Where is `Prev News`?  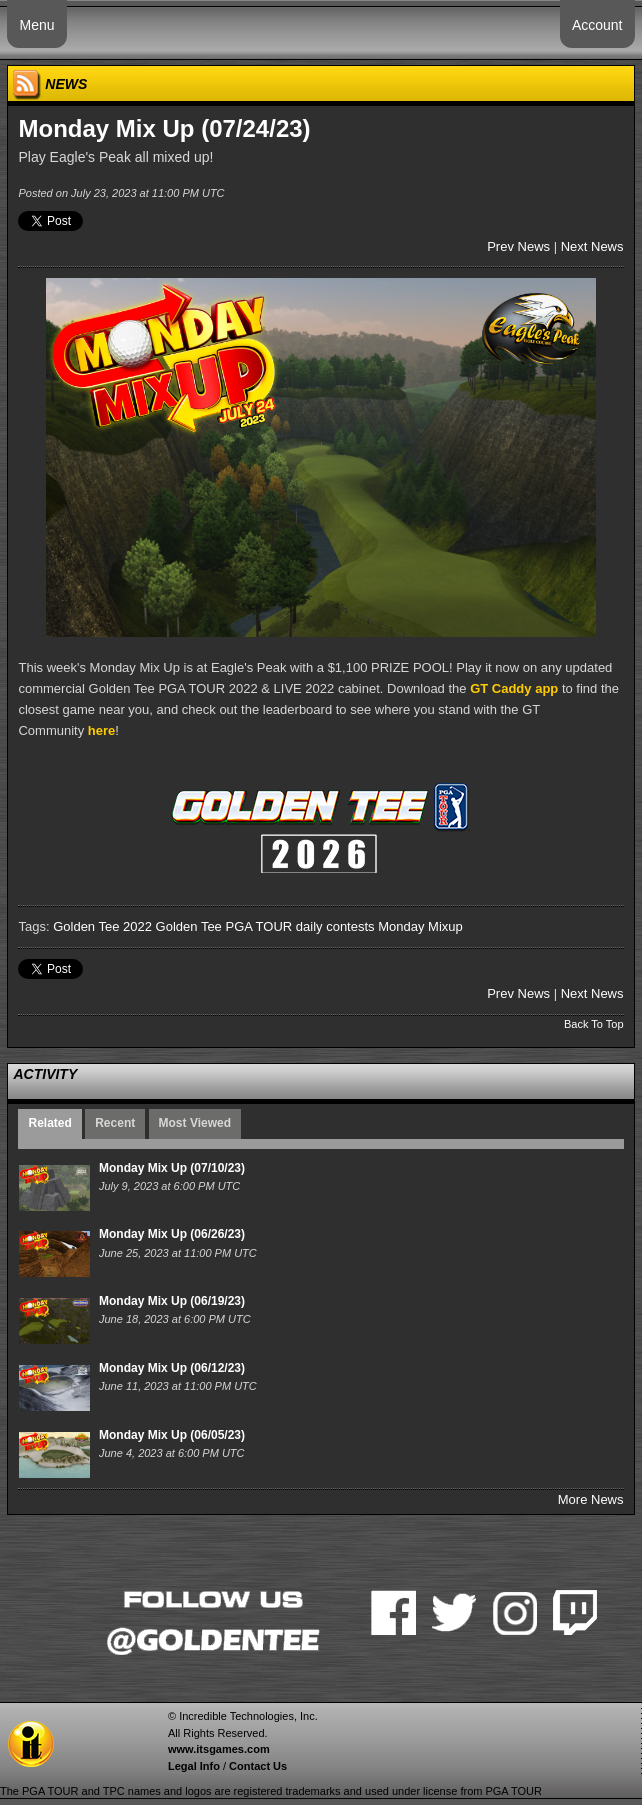
Prev News is located at coordinates (518, 246).